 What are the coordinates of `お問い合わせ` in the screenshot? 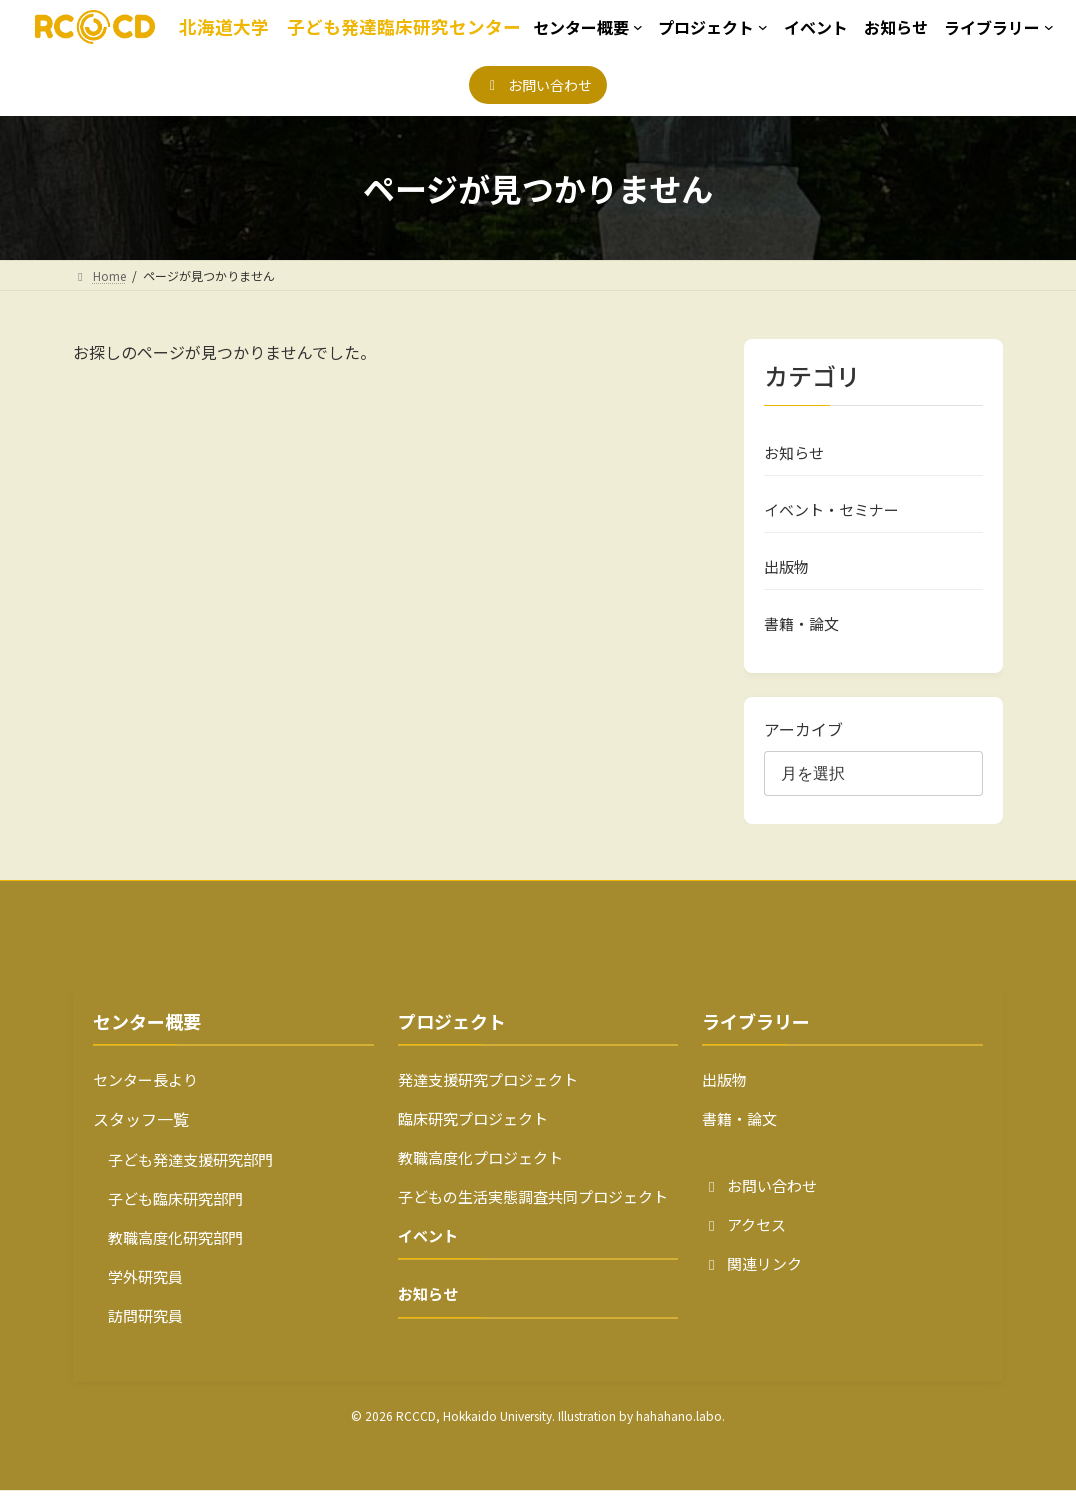 It's located at (759, 1203).